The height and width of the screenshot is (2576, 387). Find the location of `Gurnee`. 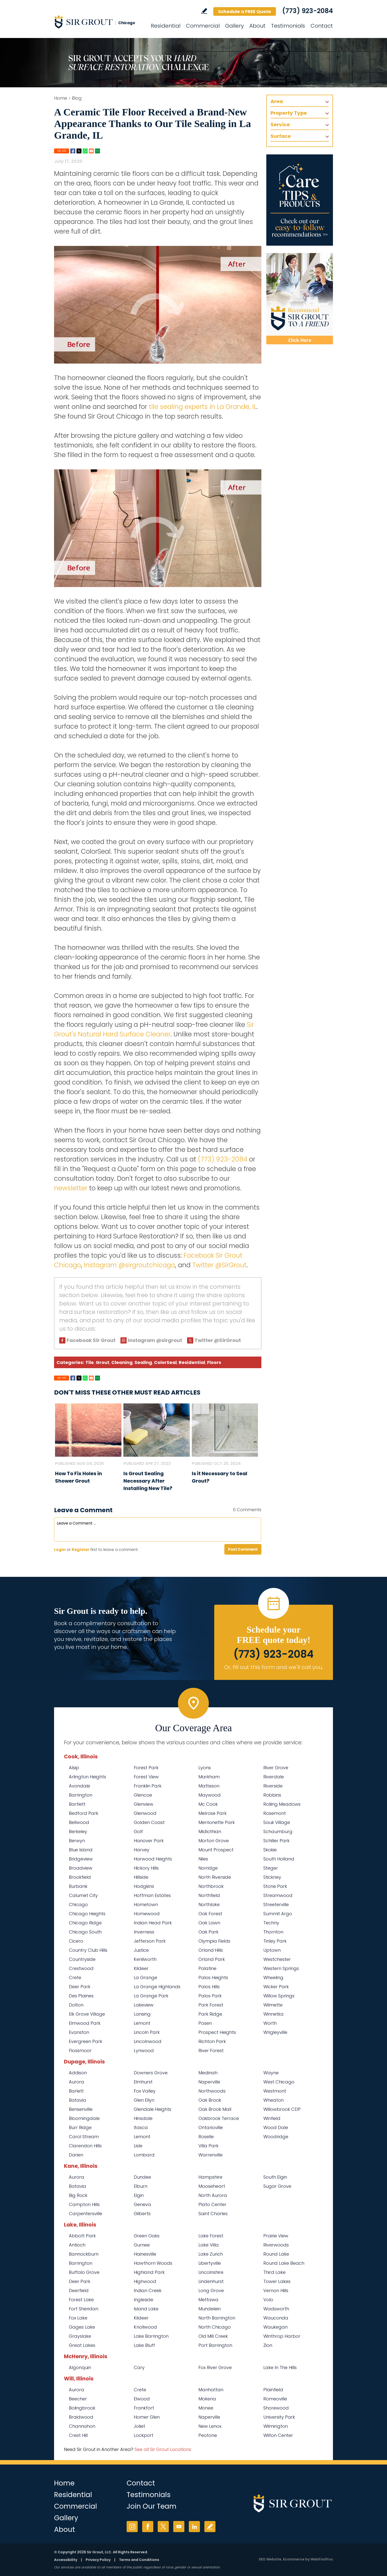

Gurnee is located at coordinates (142, 2245).